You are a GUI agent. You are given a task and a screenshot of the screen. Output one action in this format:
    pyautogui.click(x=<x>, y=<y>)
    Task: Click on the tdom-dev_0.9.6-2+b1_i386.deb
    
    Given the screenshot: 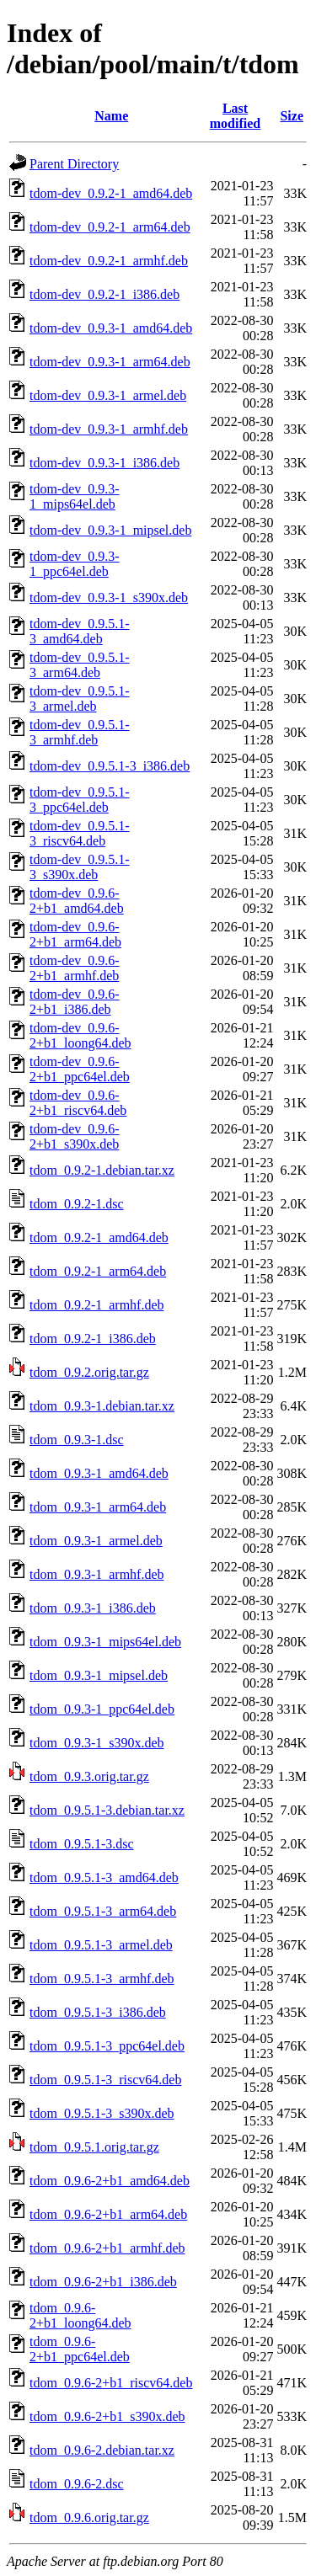 What is the action you would take?
    pyautogui.click(x=74, y=1001)
    